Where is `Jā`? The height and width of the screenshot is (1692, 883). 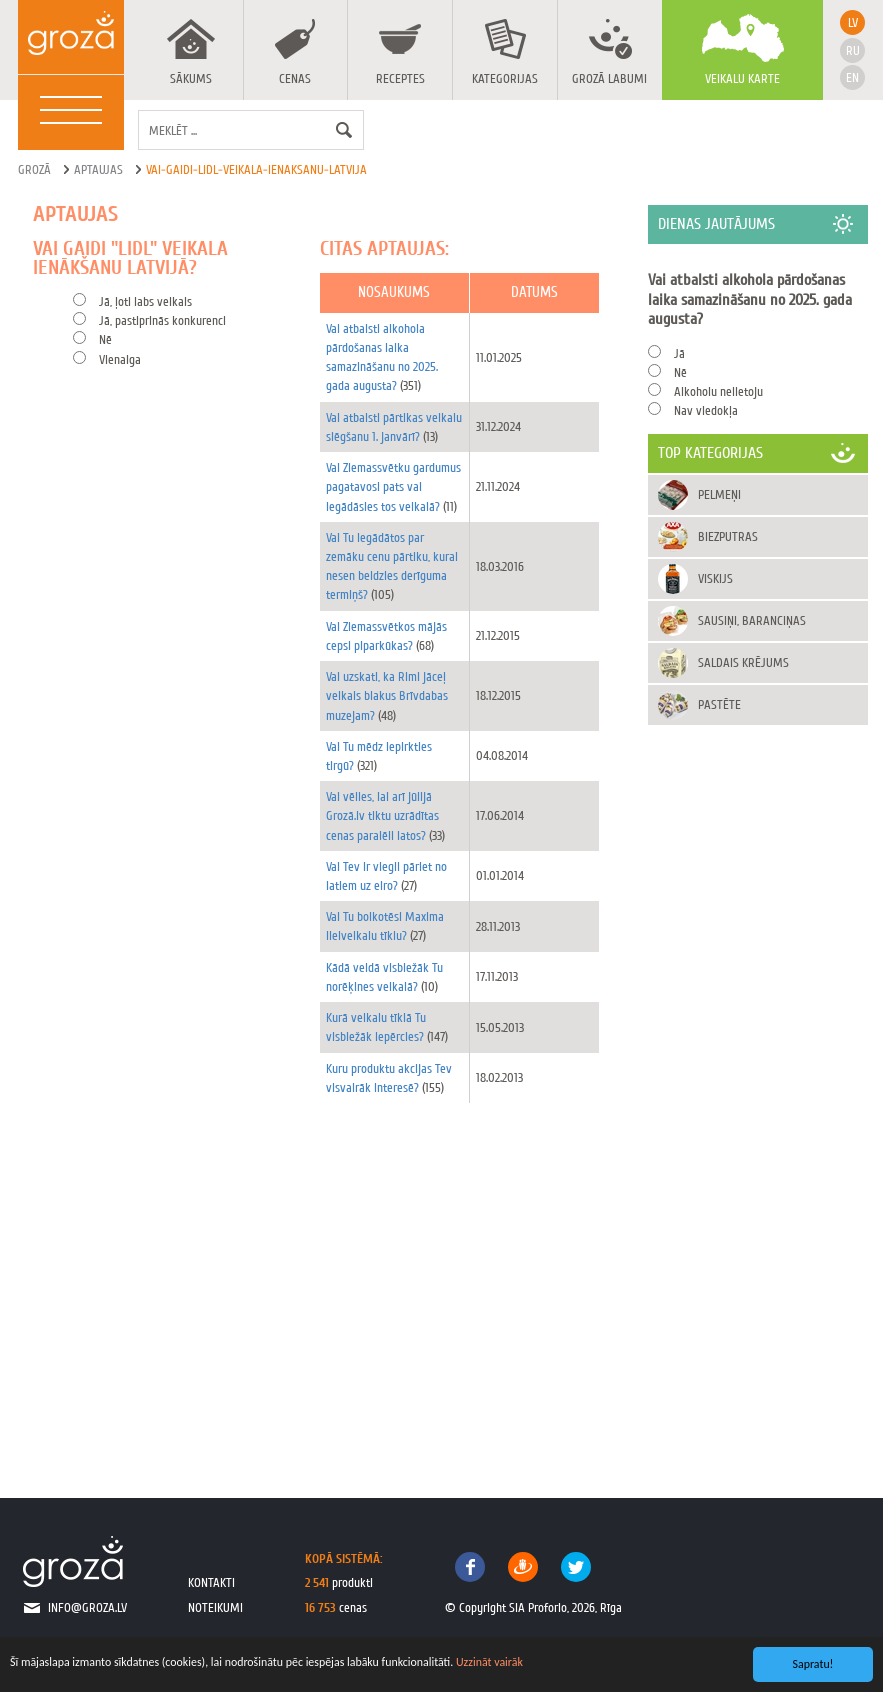
Jā is located at coordinates (679, 353).